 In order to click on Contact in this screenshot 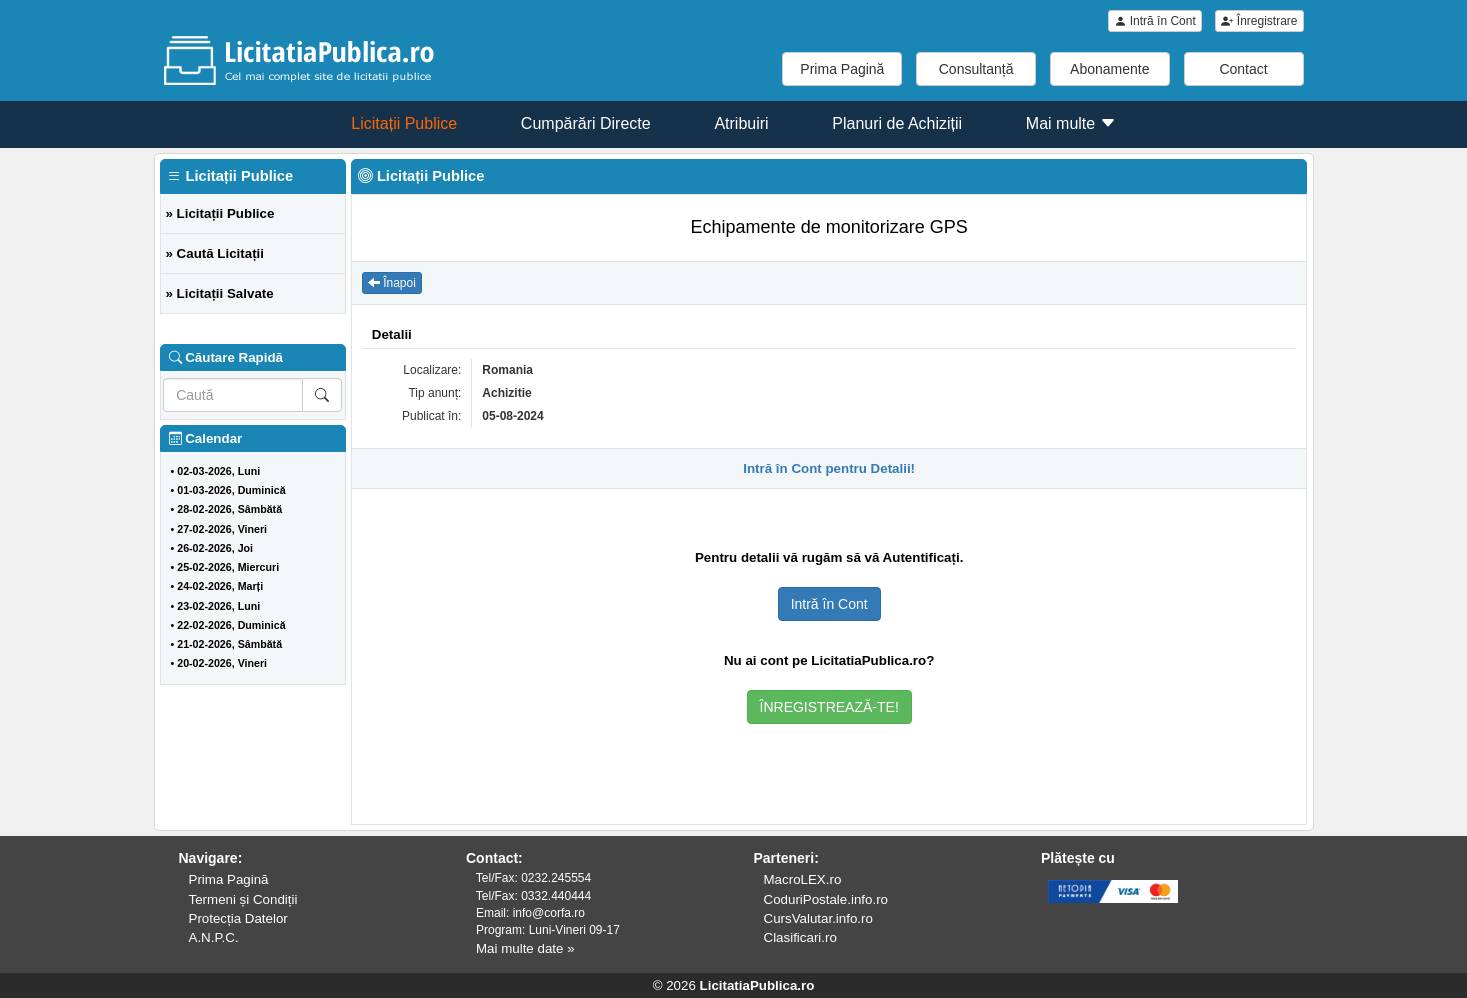, I will do `click(1243, 69)`.